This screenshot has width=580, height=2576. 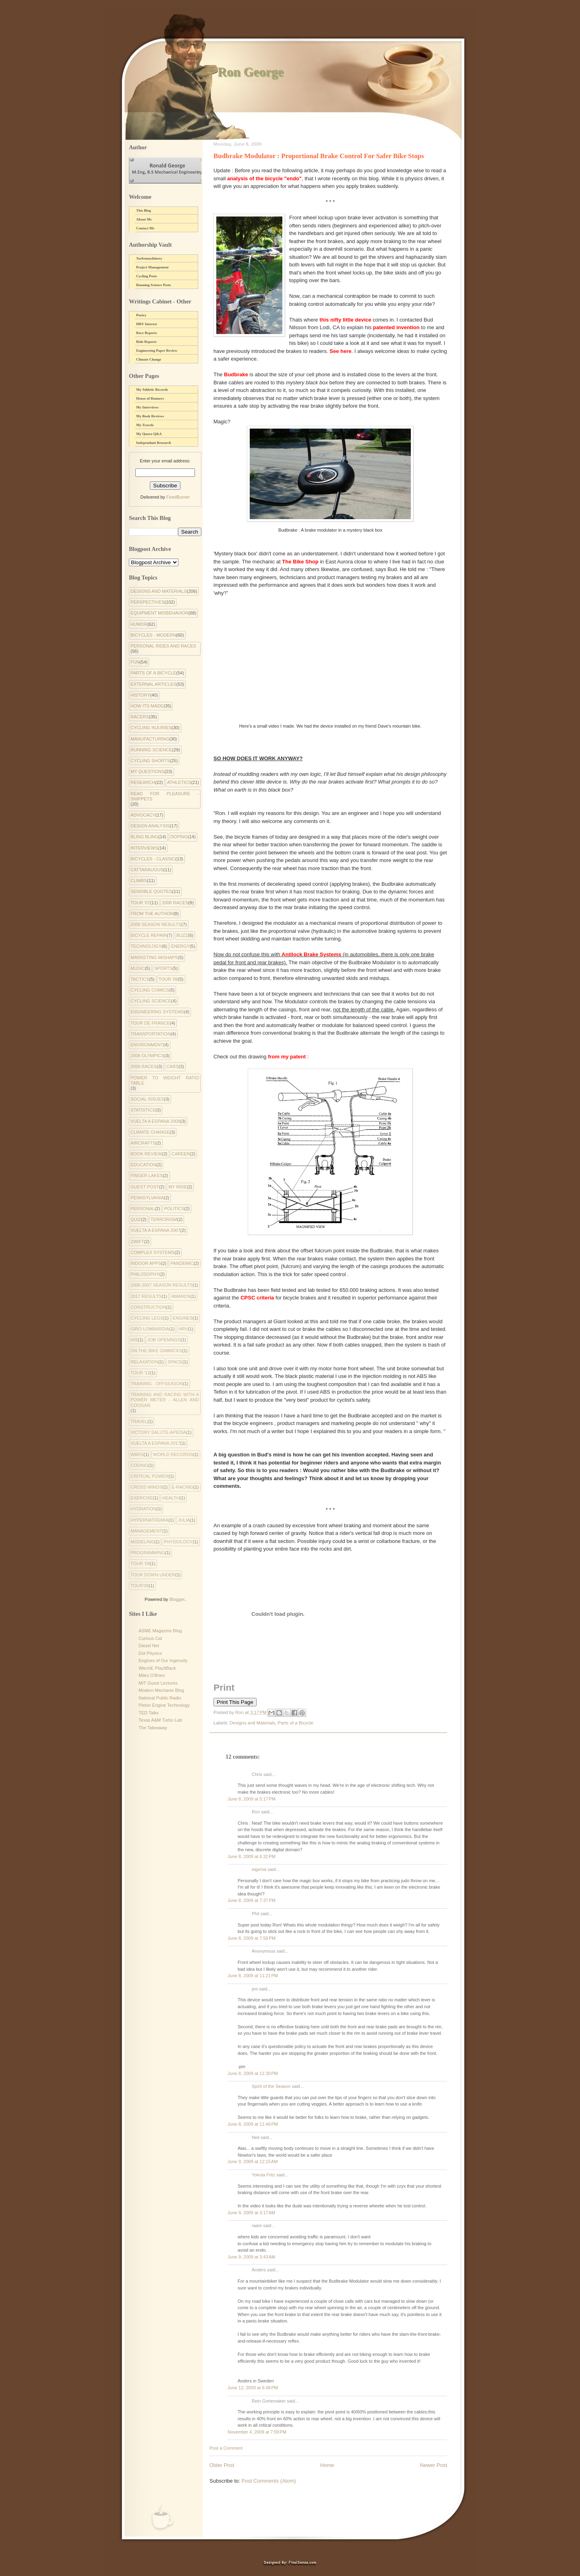 I want to click on June 8, 2009 at 7:37 PM, so click(x=252, y=1900).